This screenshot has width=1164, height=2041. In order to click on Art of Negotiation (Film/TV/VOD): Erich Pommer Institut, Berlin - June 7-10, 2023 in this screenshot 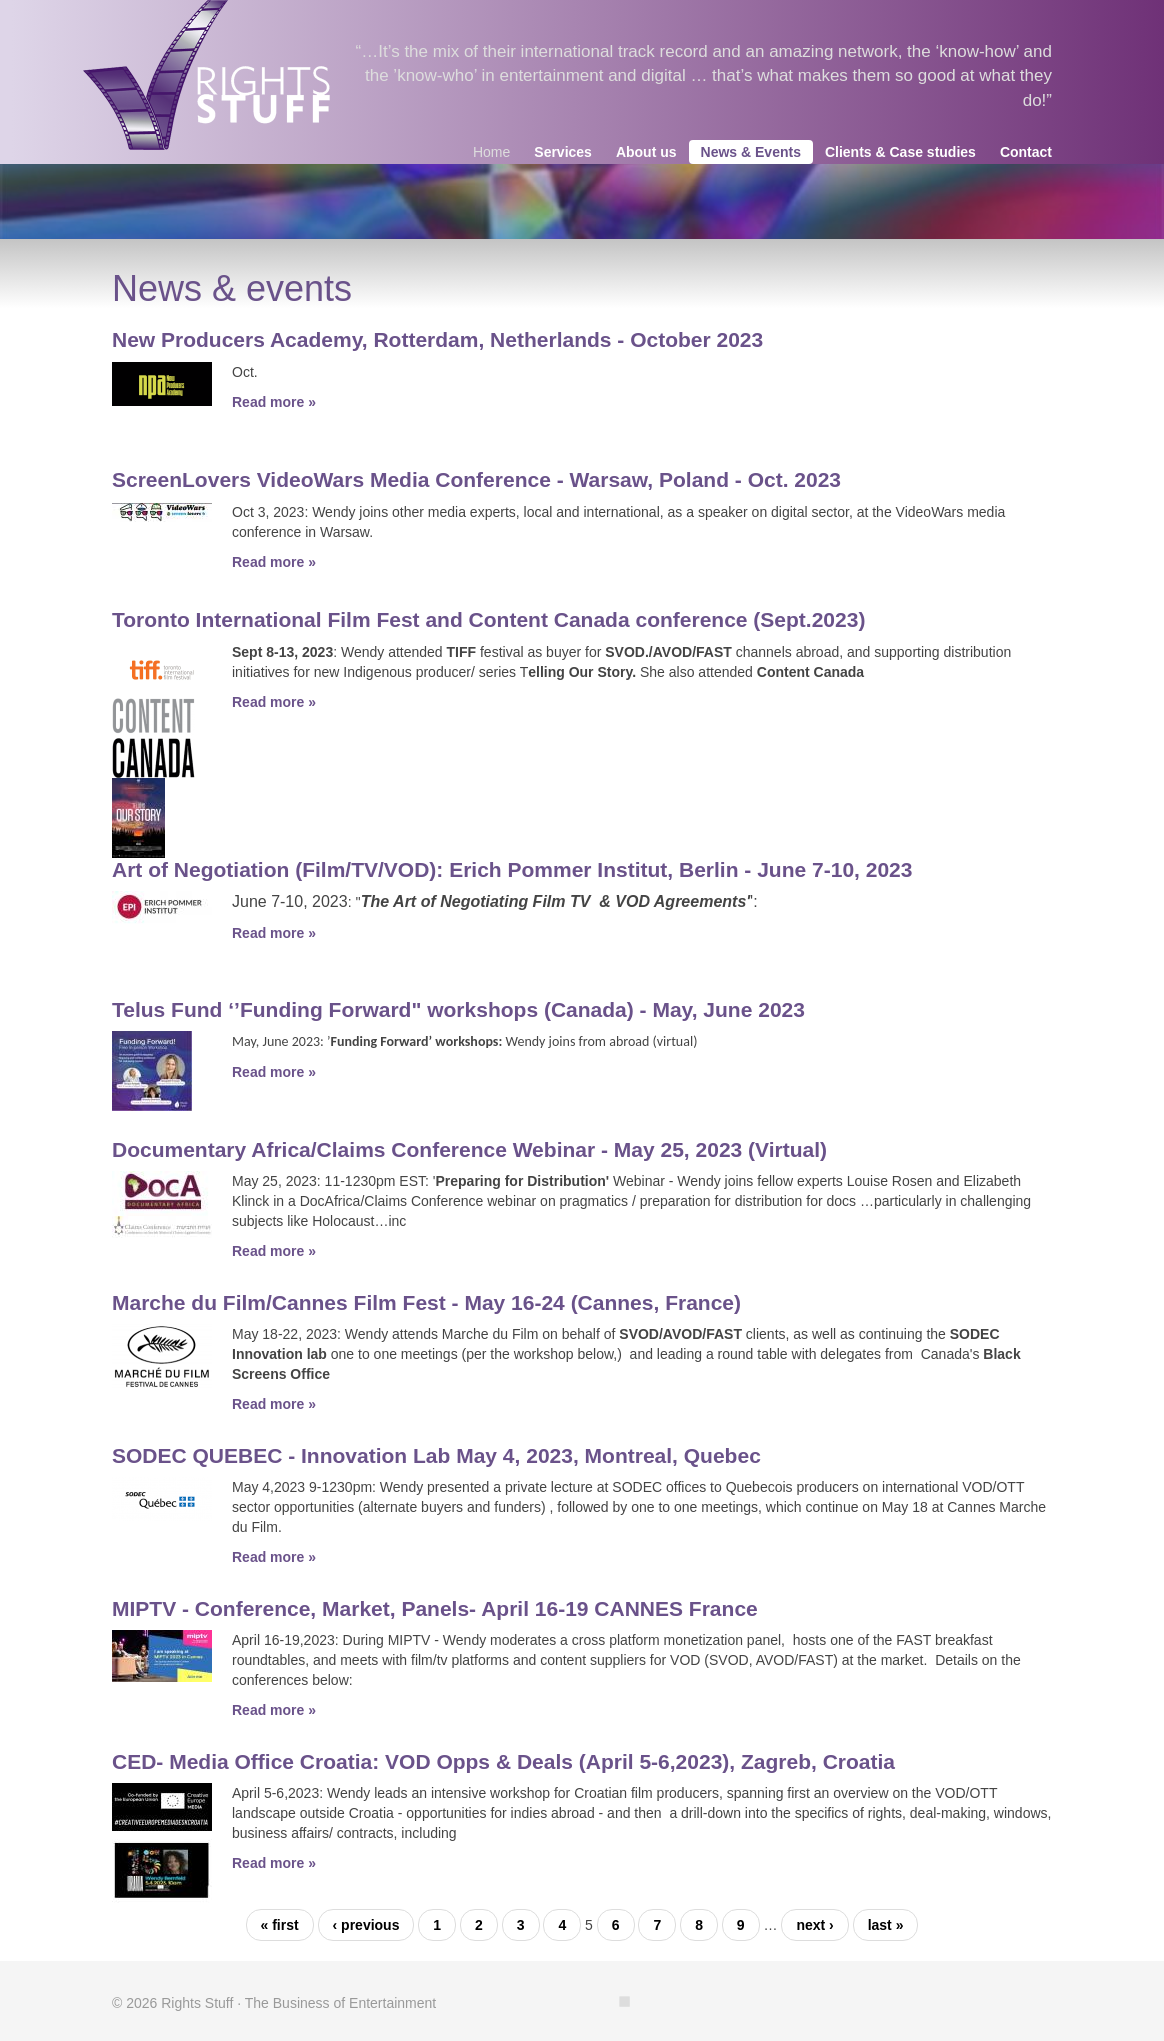, I will do `click(512, 869)`.